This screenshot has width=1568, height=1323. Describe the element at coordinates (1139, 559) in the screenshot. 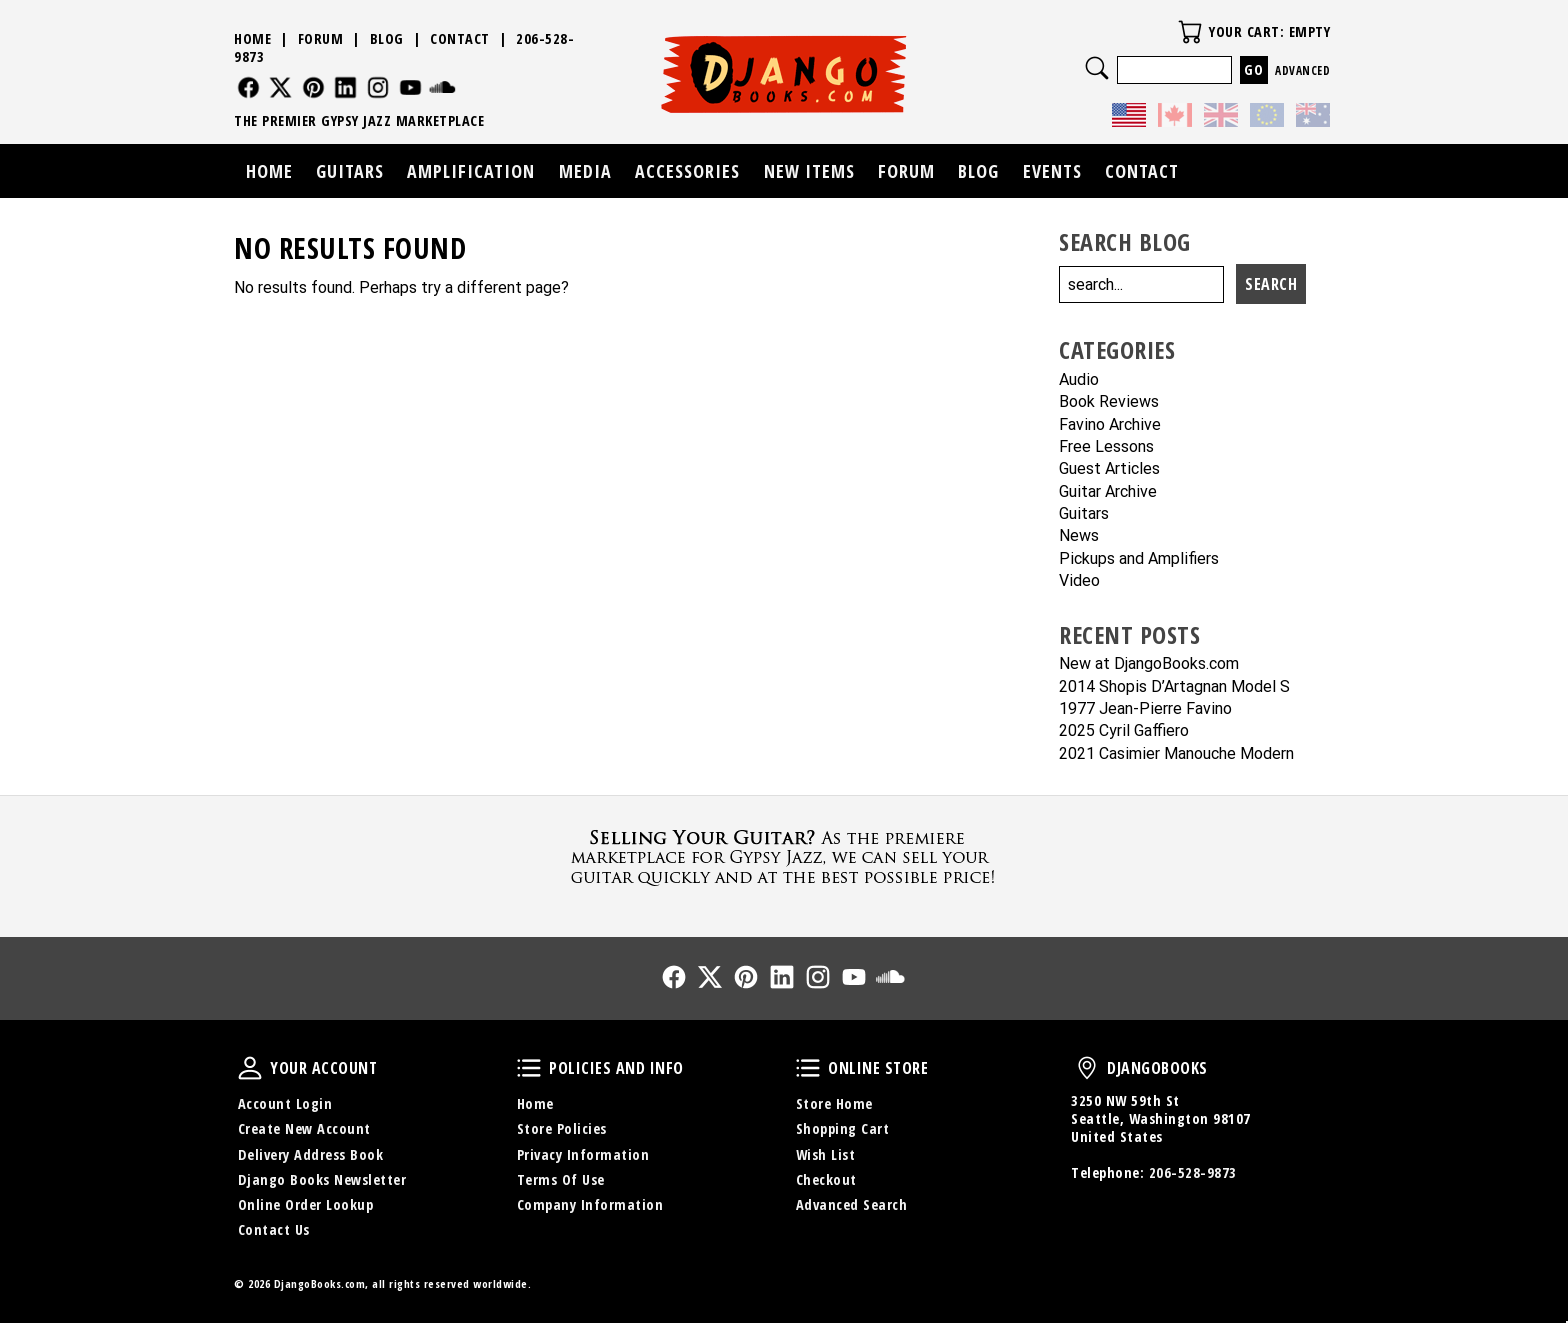

I see `Pickups and Amplifiers` at that location.